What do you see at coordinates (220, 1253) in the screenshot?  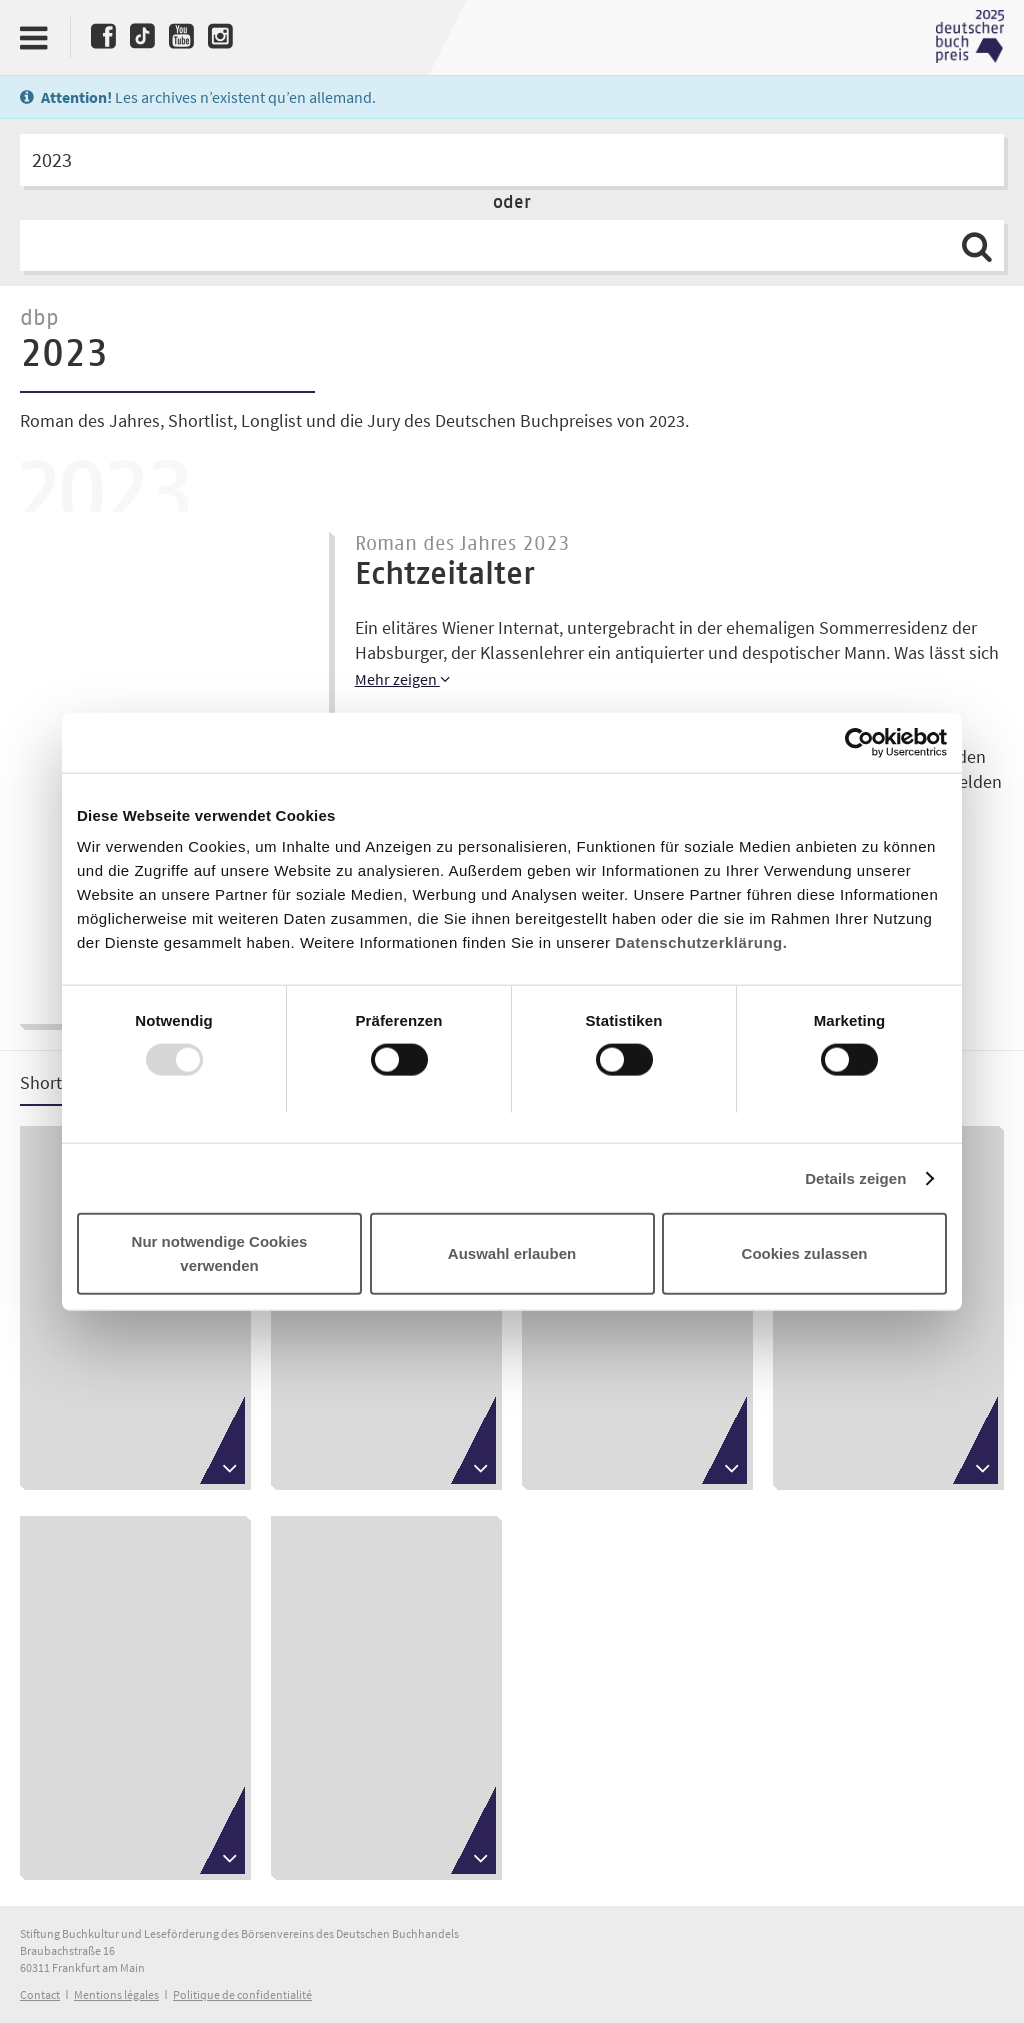 I see `Nur notwendige Cookies verwenden` at bounding box center [220, 1253].